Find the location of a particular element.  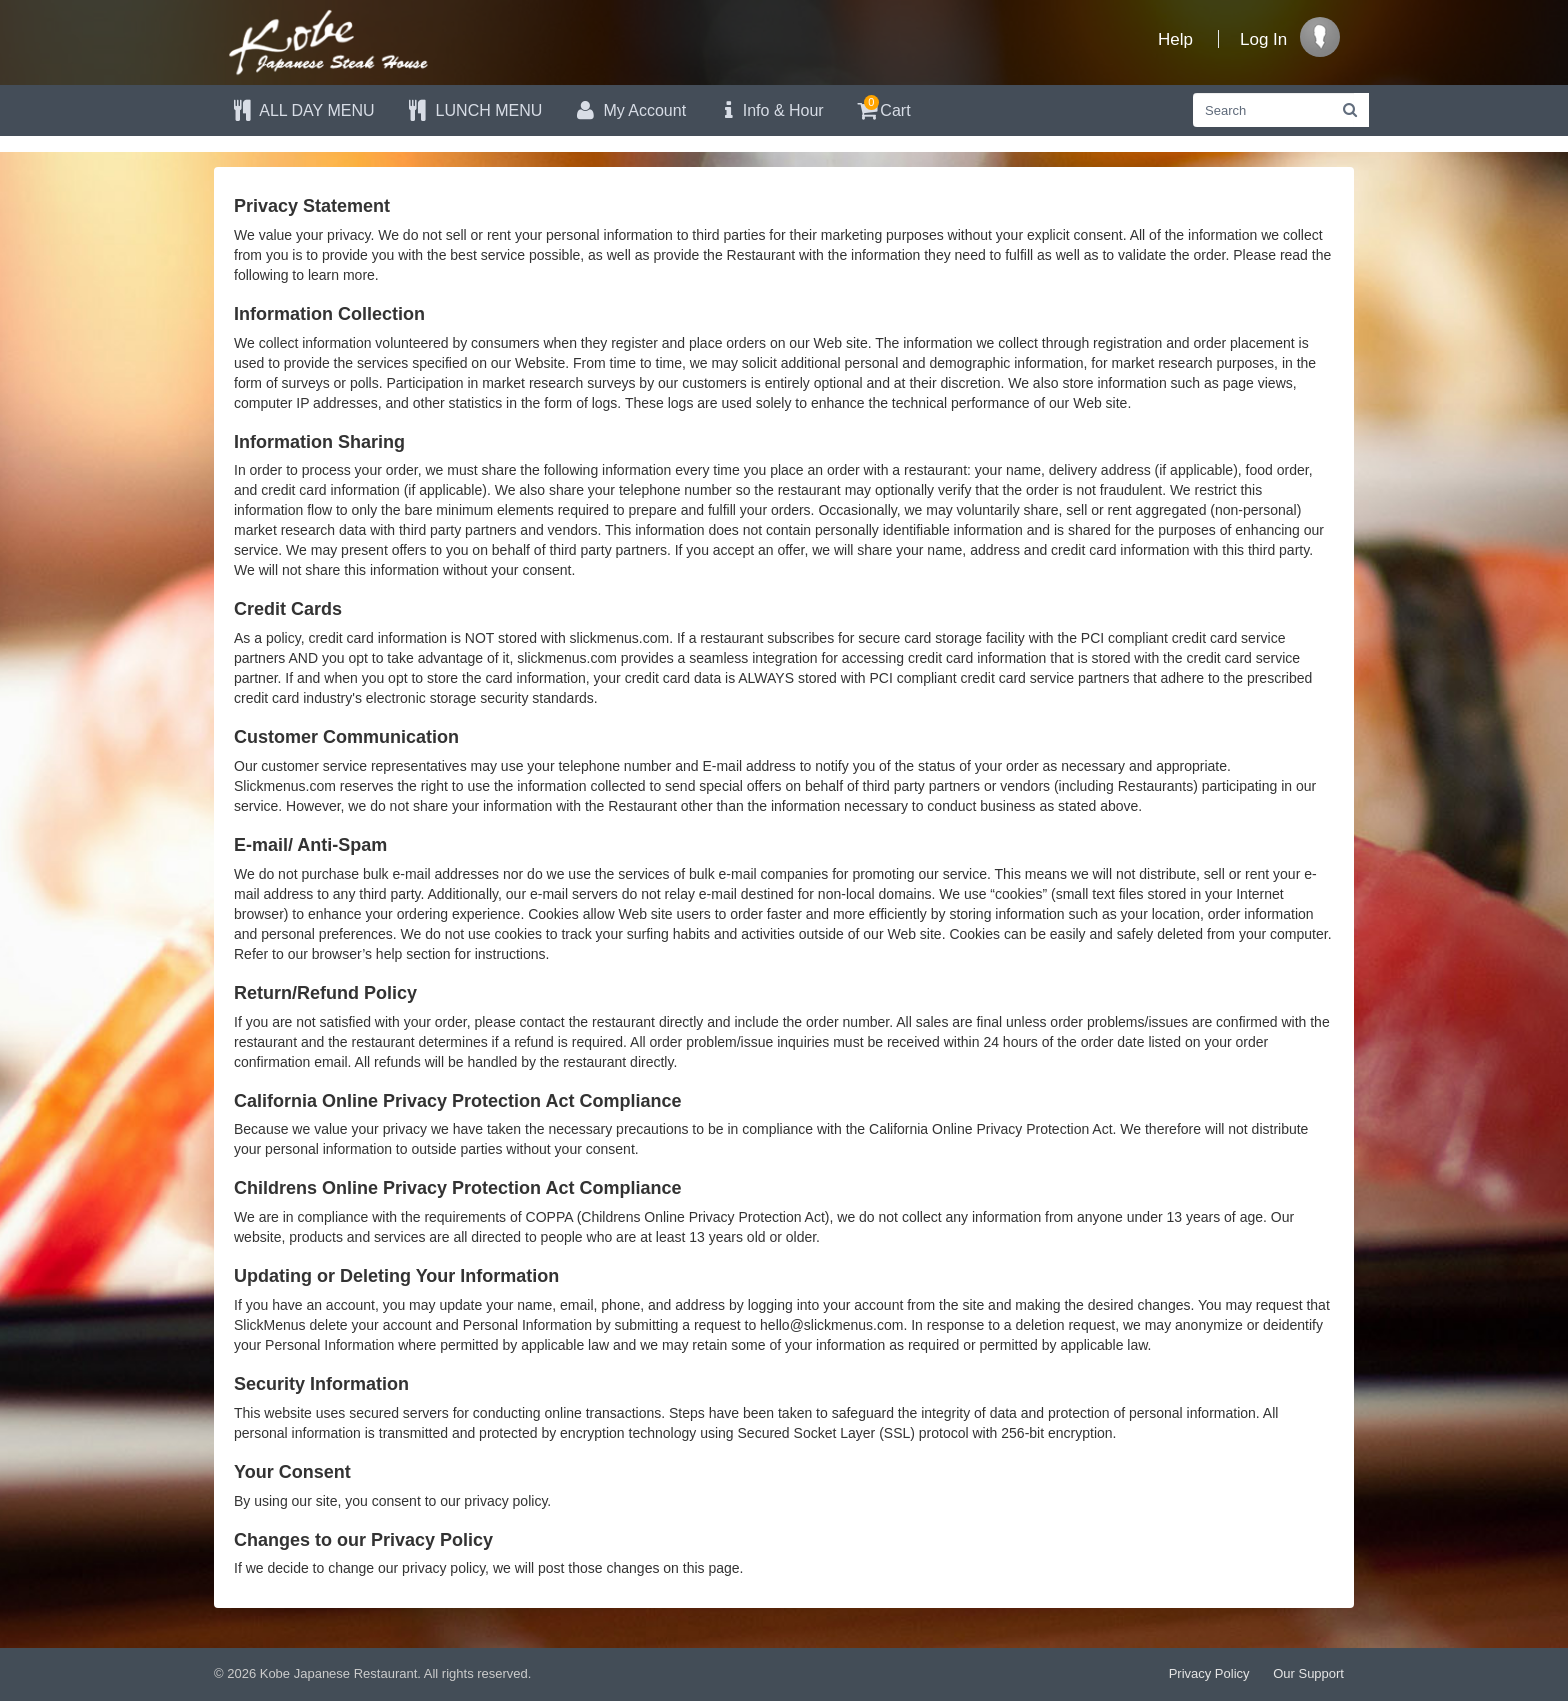

Log In is located at coordinates (1263, 39).